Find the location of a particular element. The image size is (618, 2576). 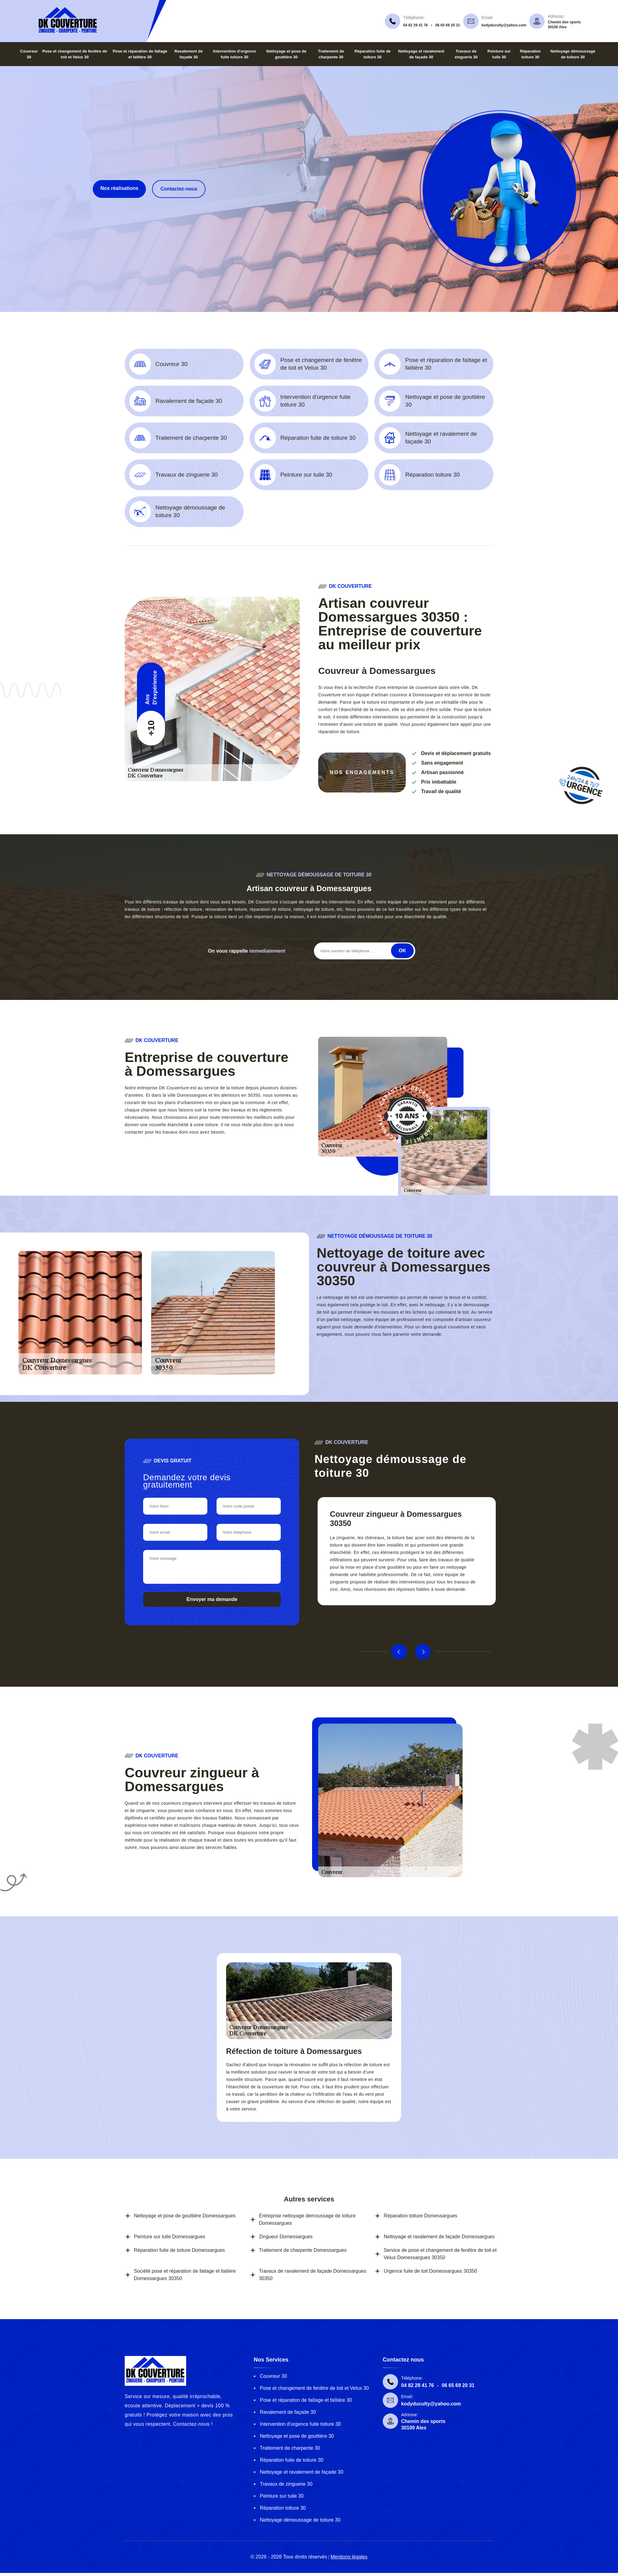

Pose et changement de fenêtre de toit et Velux 30 is located at coordinates (314, 2388).